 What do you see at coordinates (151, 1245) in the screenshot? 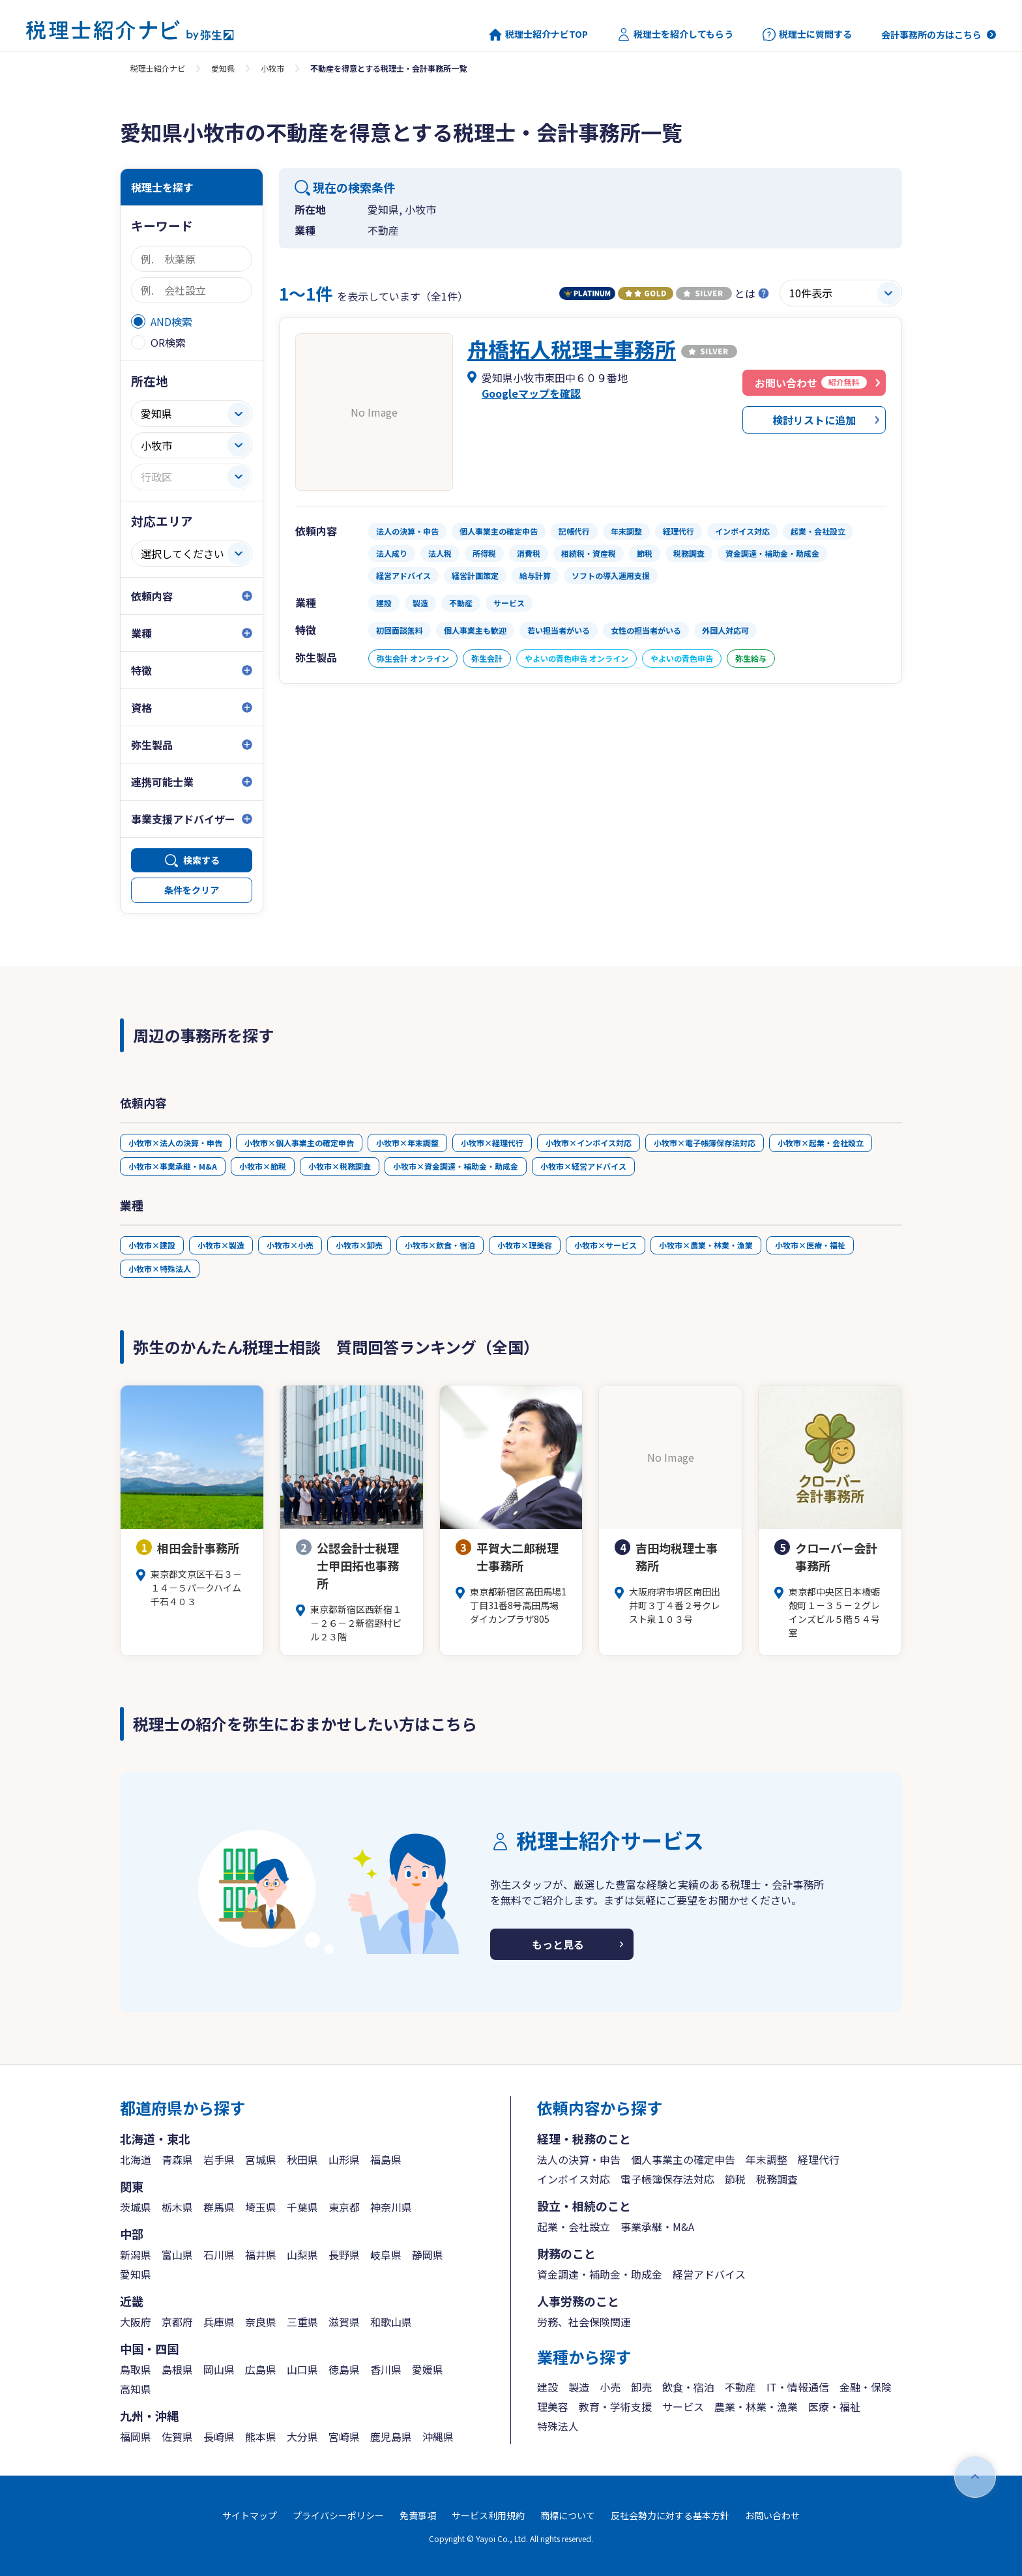
I see `小牧市×建設` at bounding box center [151, 1245].